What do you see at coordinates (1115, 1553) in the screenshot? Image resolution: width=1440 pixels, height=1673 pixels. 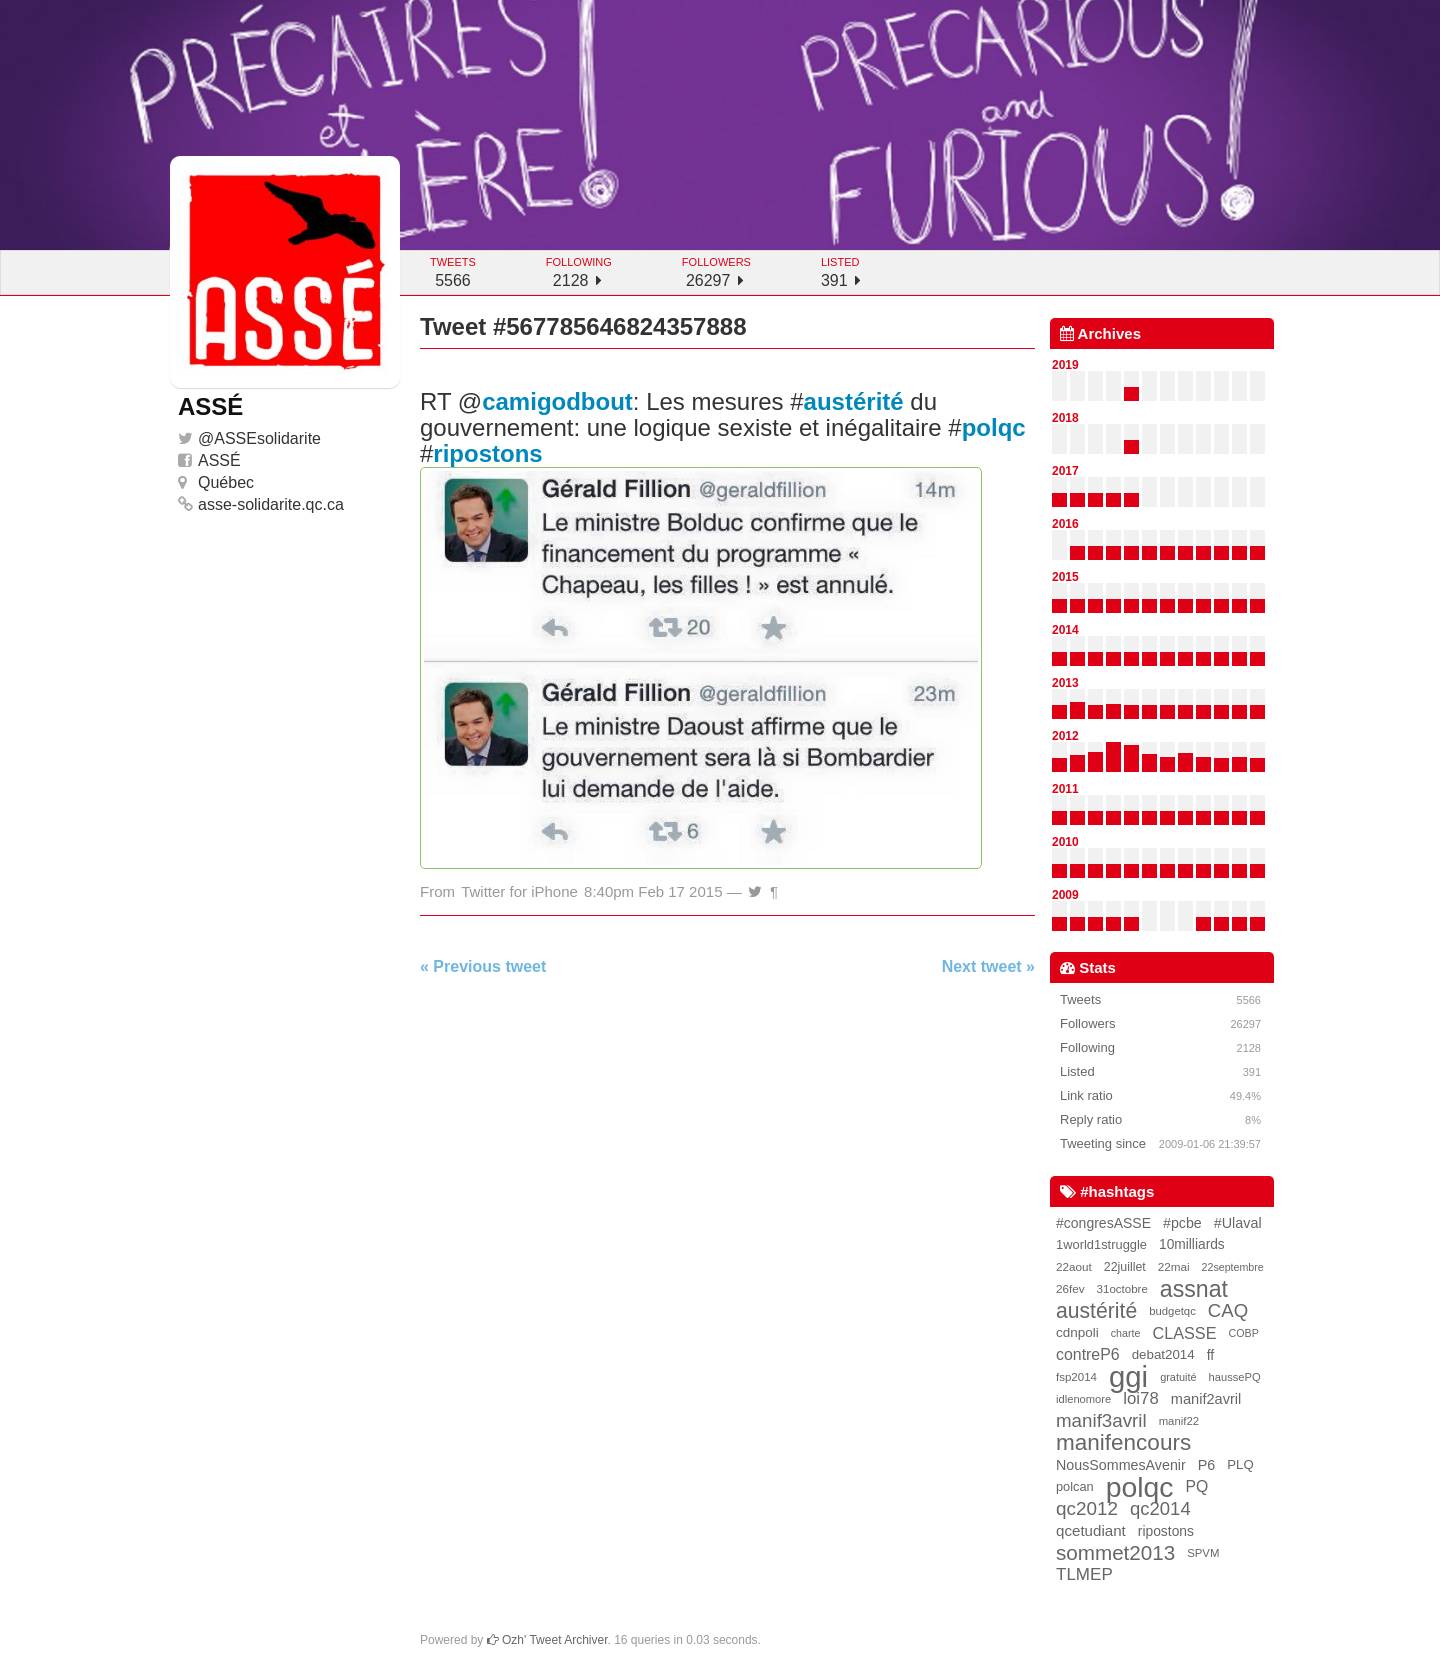 I see `sommet2013 [sommet2013 (227 items)]` at bounding box center [1115, 1553].